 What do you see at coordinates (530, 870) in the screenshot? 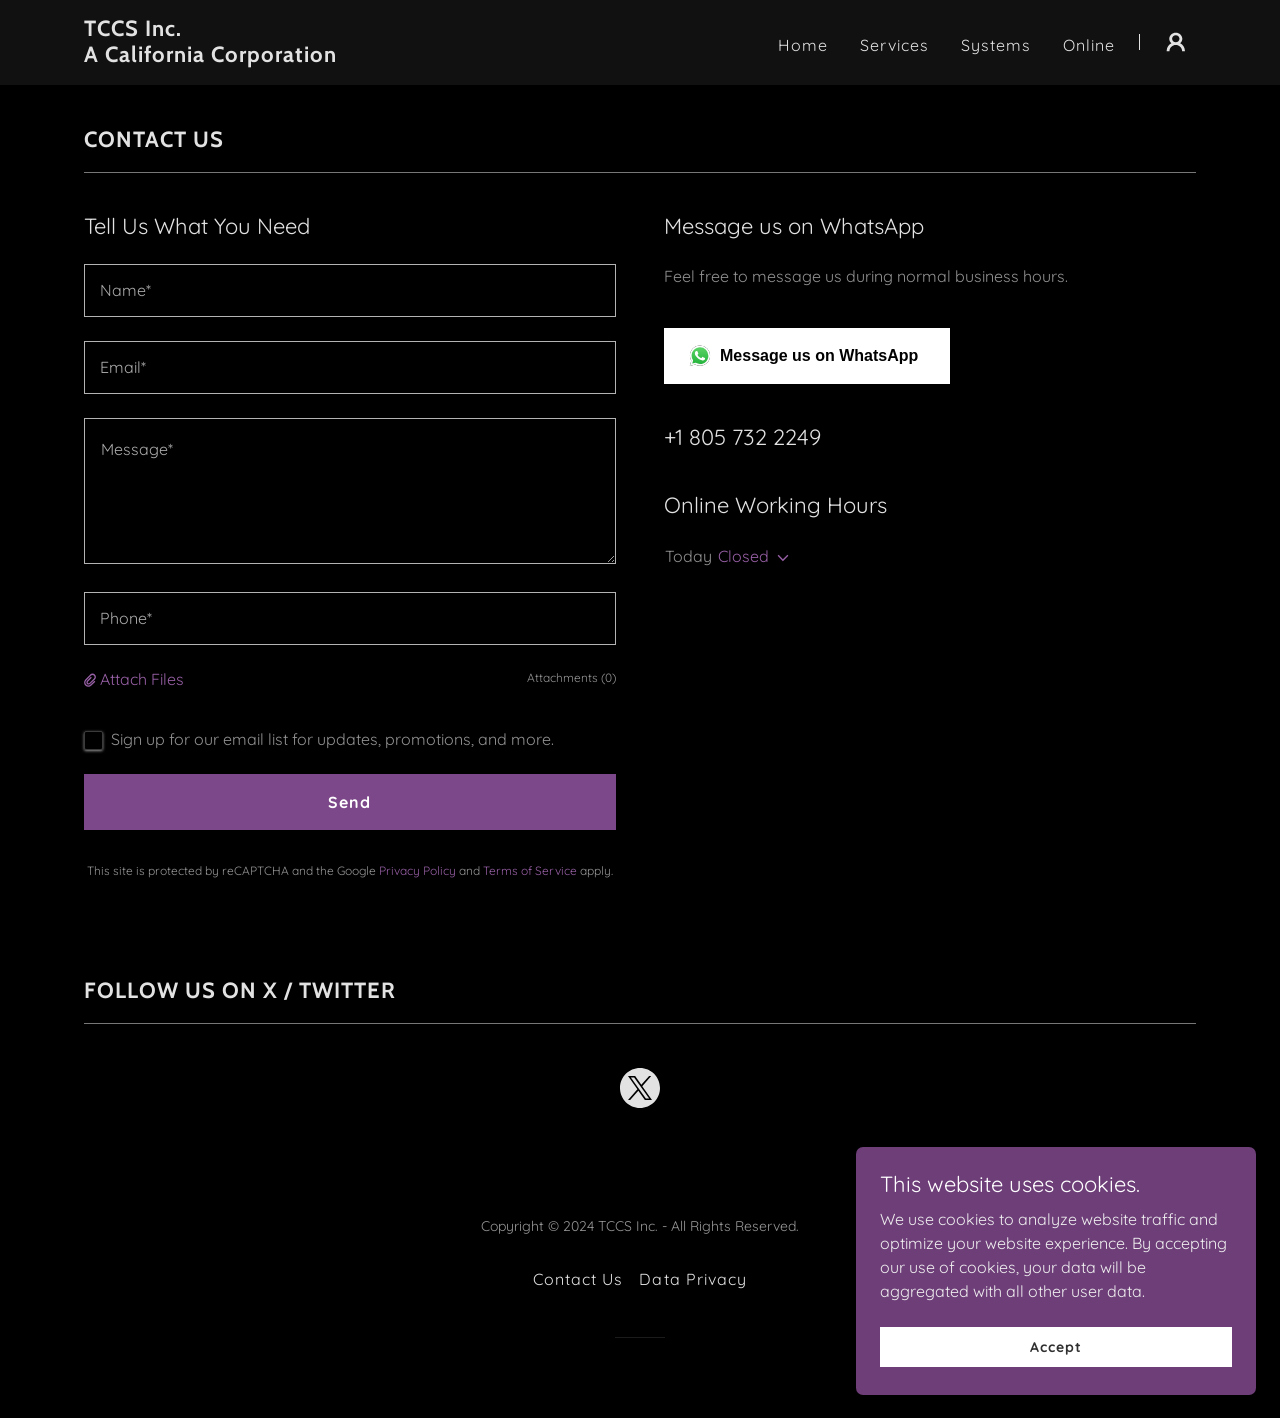
I see `Terms of Service [link]` at bounding box center [530, 870].